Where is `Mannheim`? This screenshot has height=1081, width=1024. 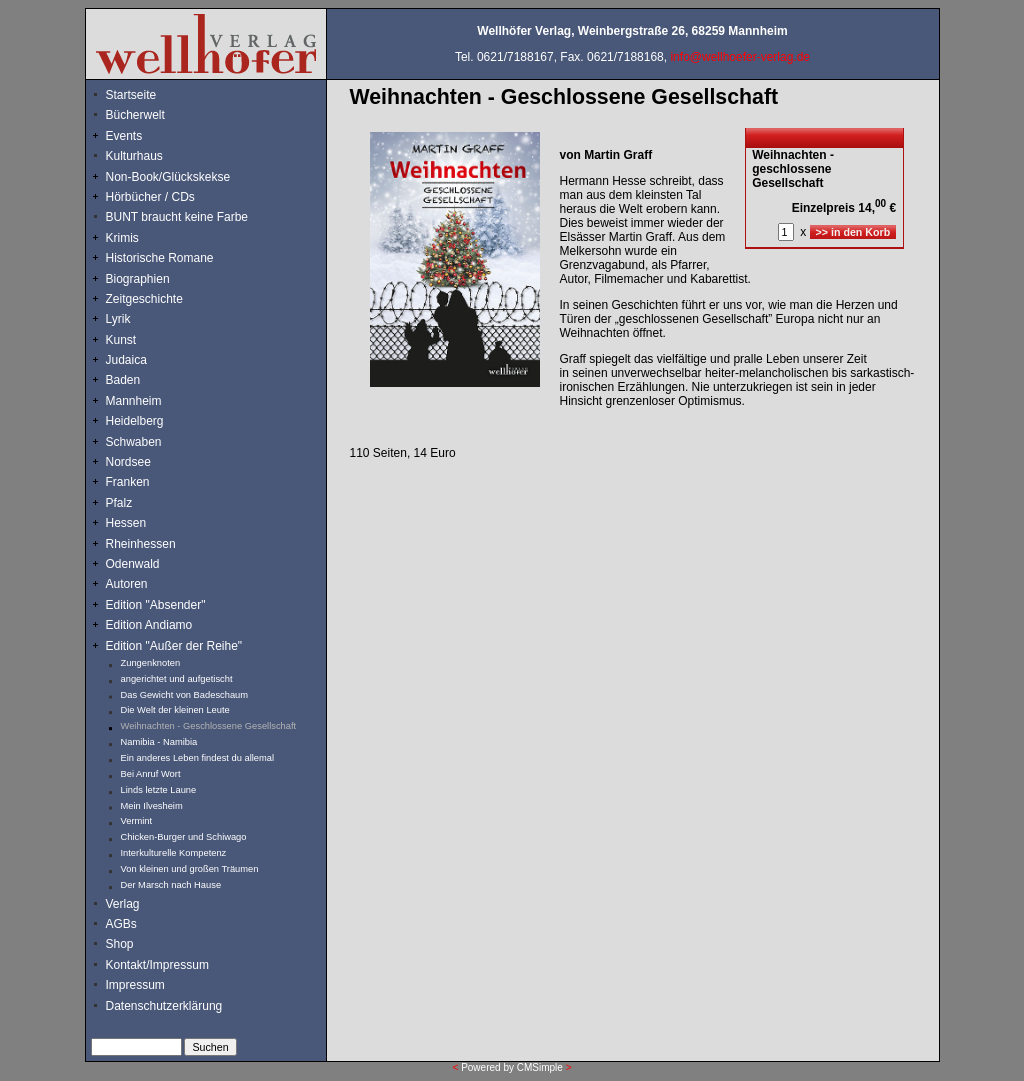 Mannheim is located at coordinates (134, 401).